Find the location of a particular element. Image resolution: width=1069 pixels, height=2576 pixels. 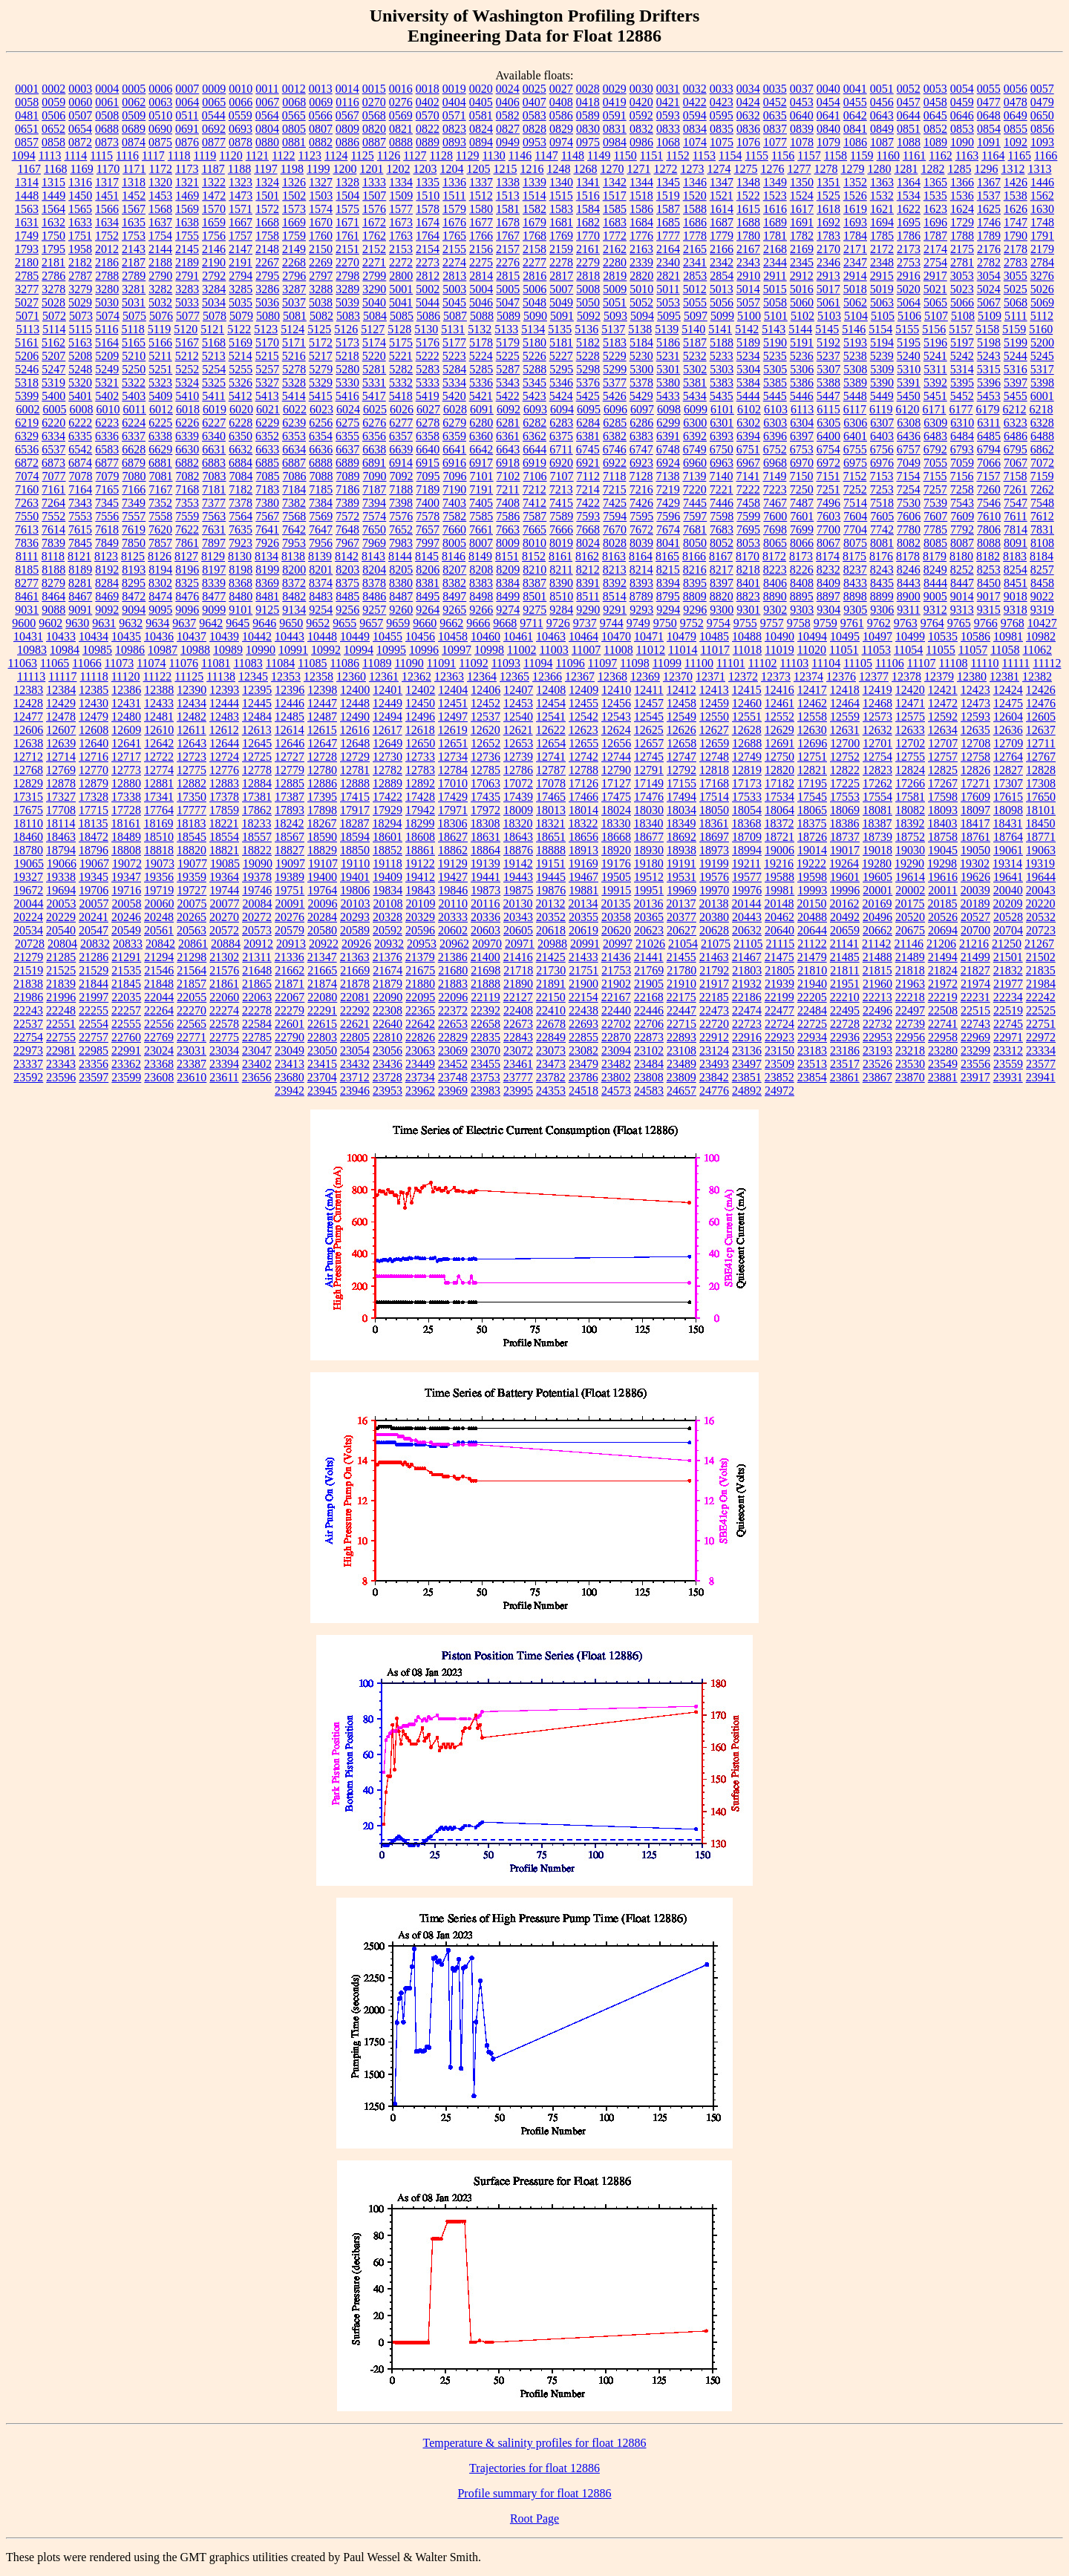

1339 is located at coordinates (534, 182).